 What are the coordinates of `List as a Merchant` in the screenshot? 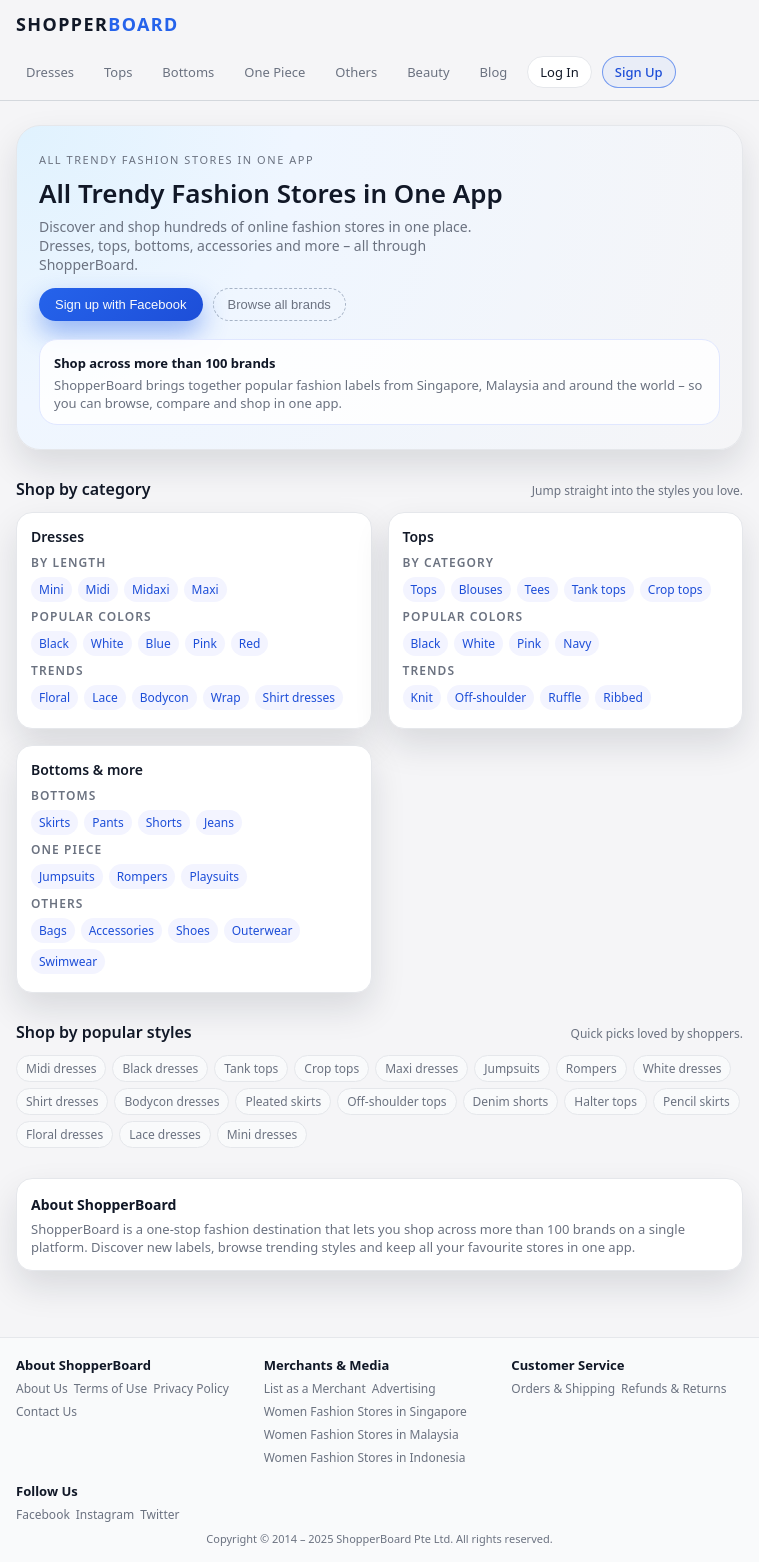 It's located at (315, 1388).